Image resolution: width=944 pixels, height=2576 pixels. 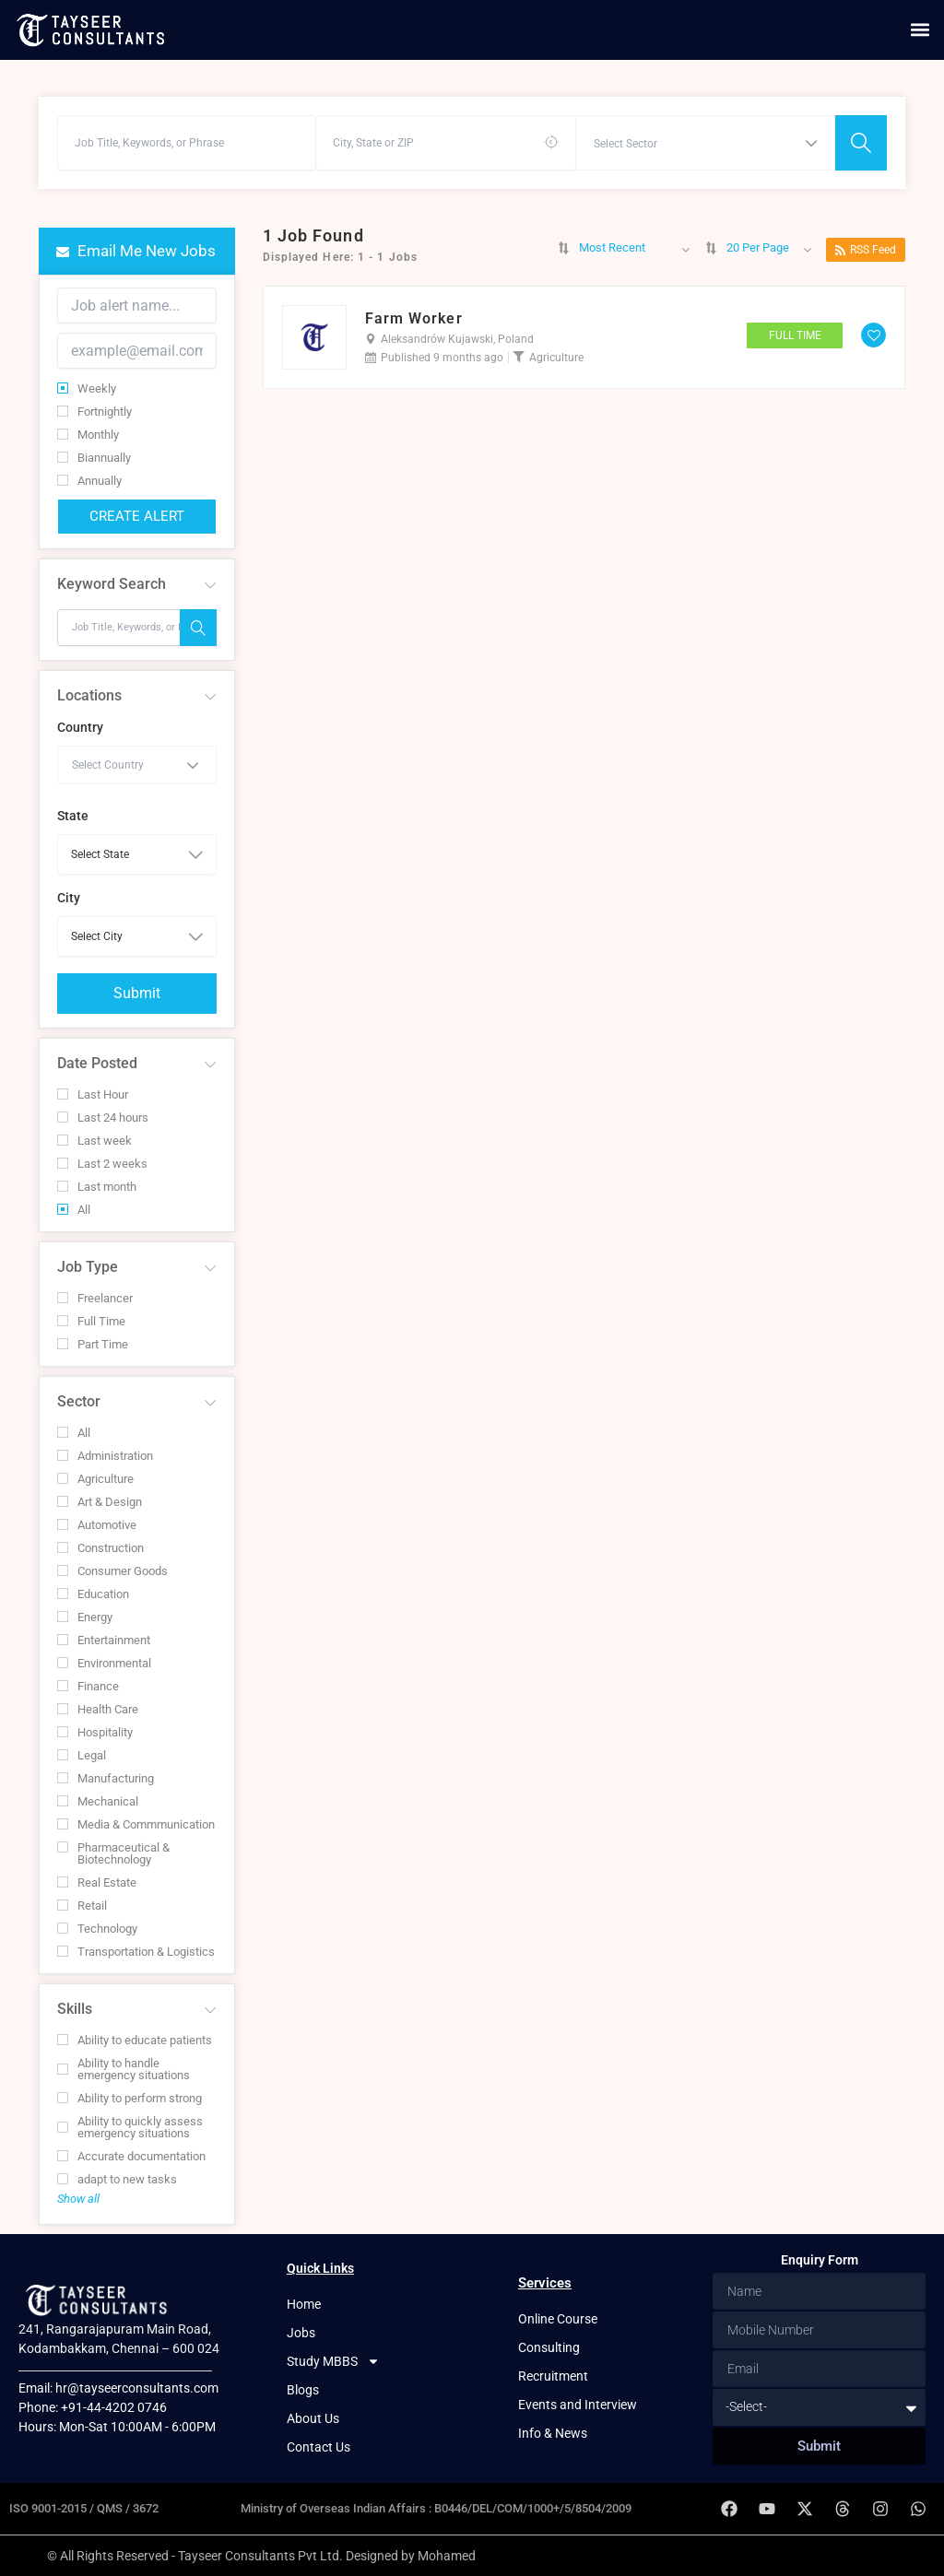 What do you see at coordinates (113, 1853) in the screenshot?
I see `Pharmaceutical & Biotechnology` at bounding box center [113, 1853].